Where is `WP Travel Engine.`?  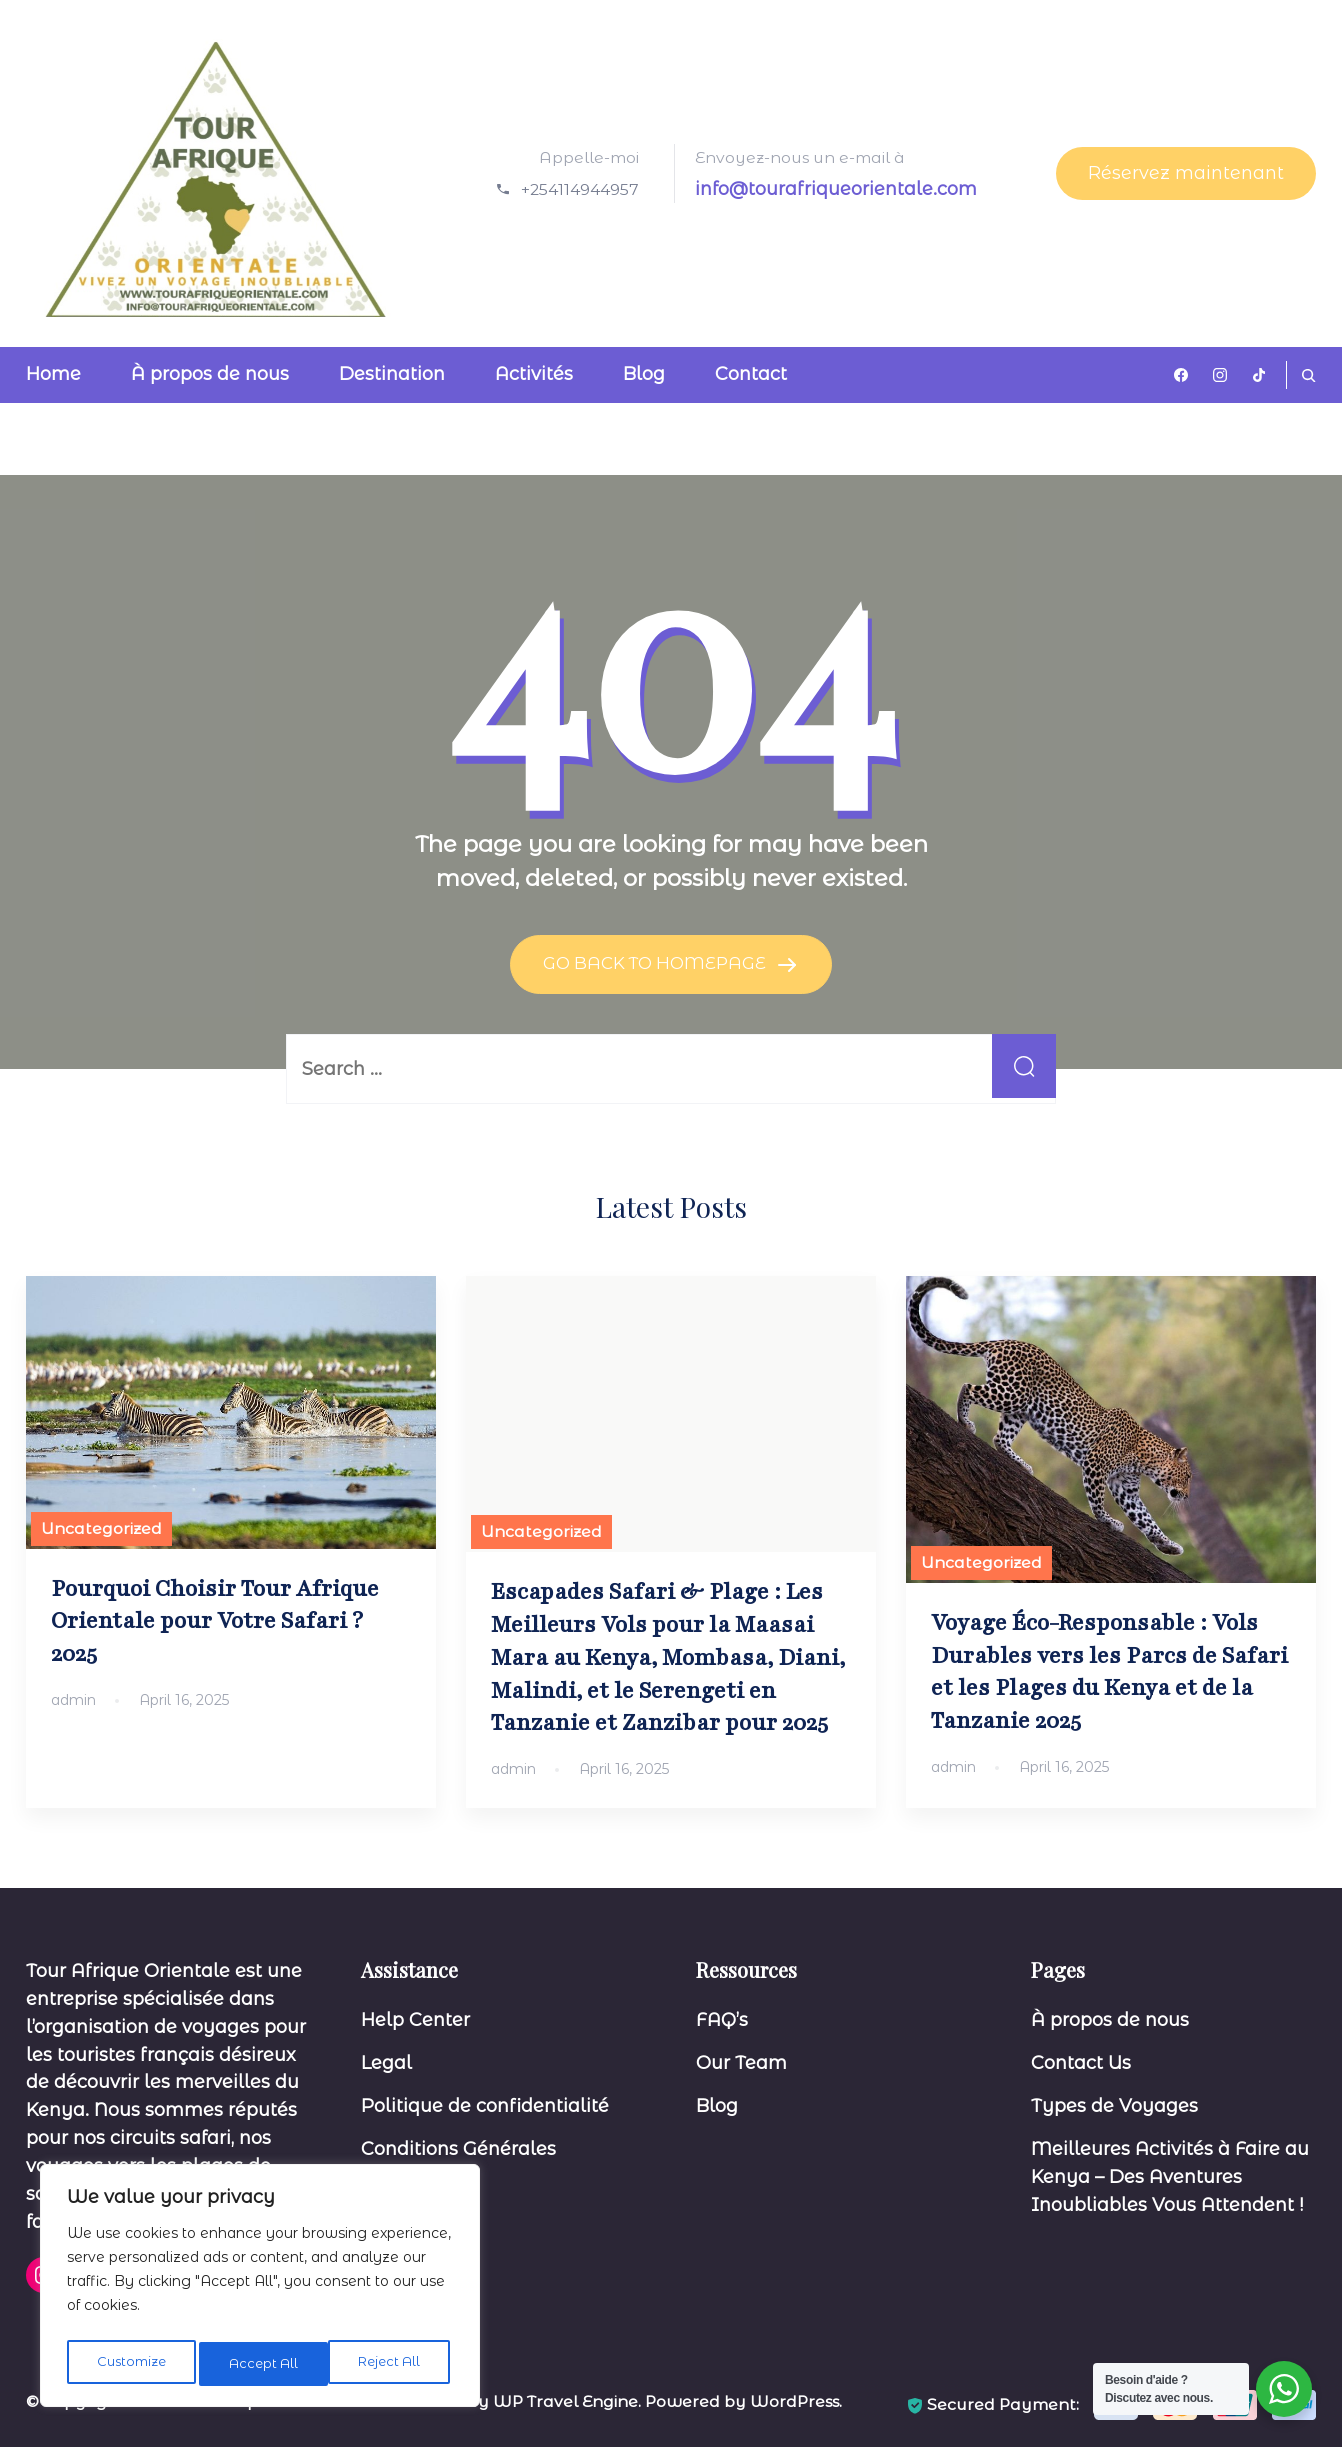 WP Travel Engine. is located at coordinates (567, 2400).